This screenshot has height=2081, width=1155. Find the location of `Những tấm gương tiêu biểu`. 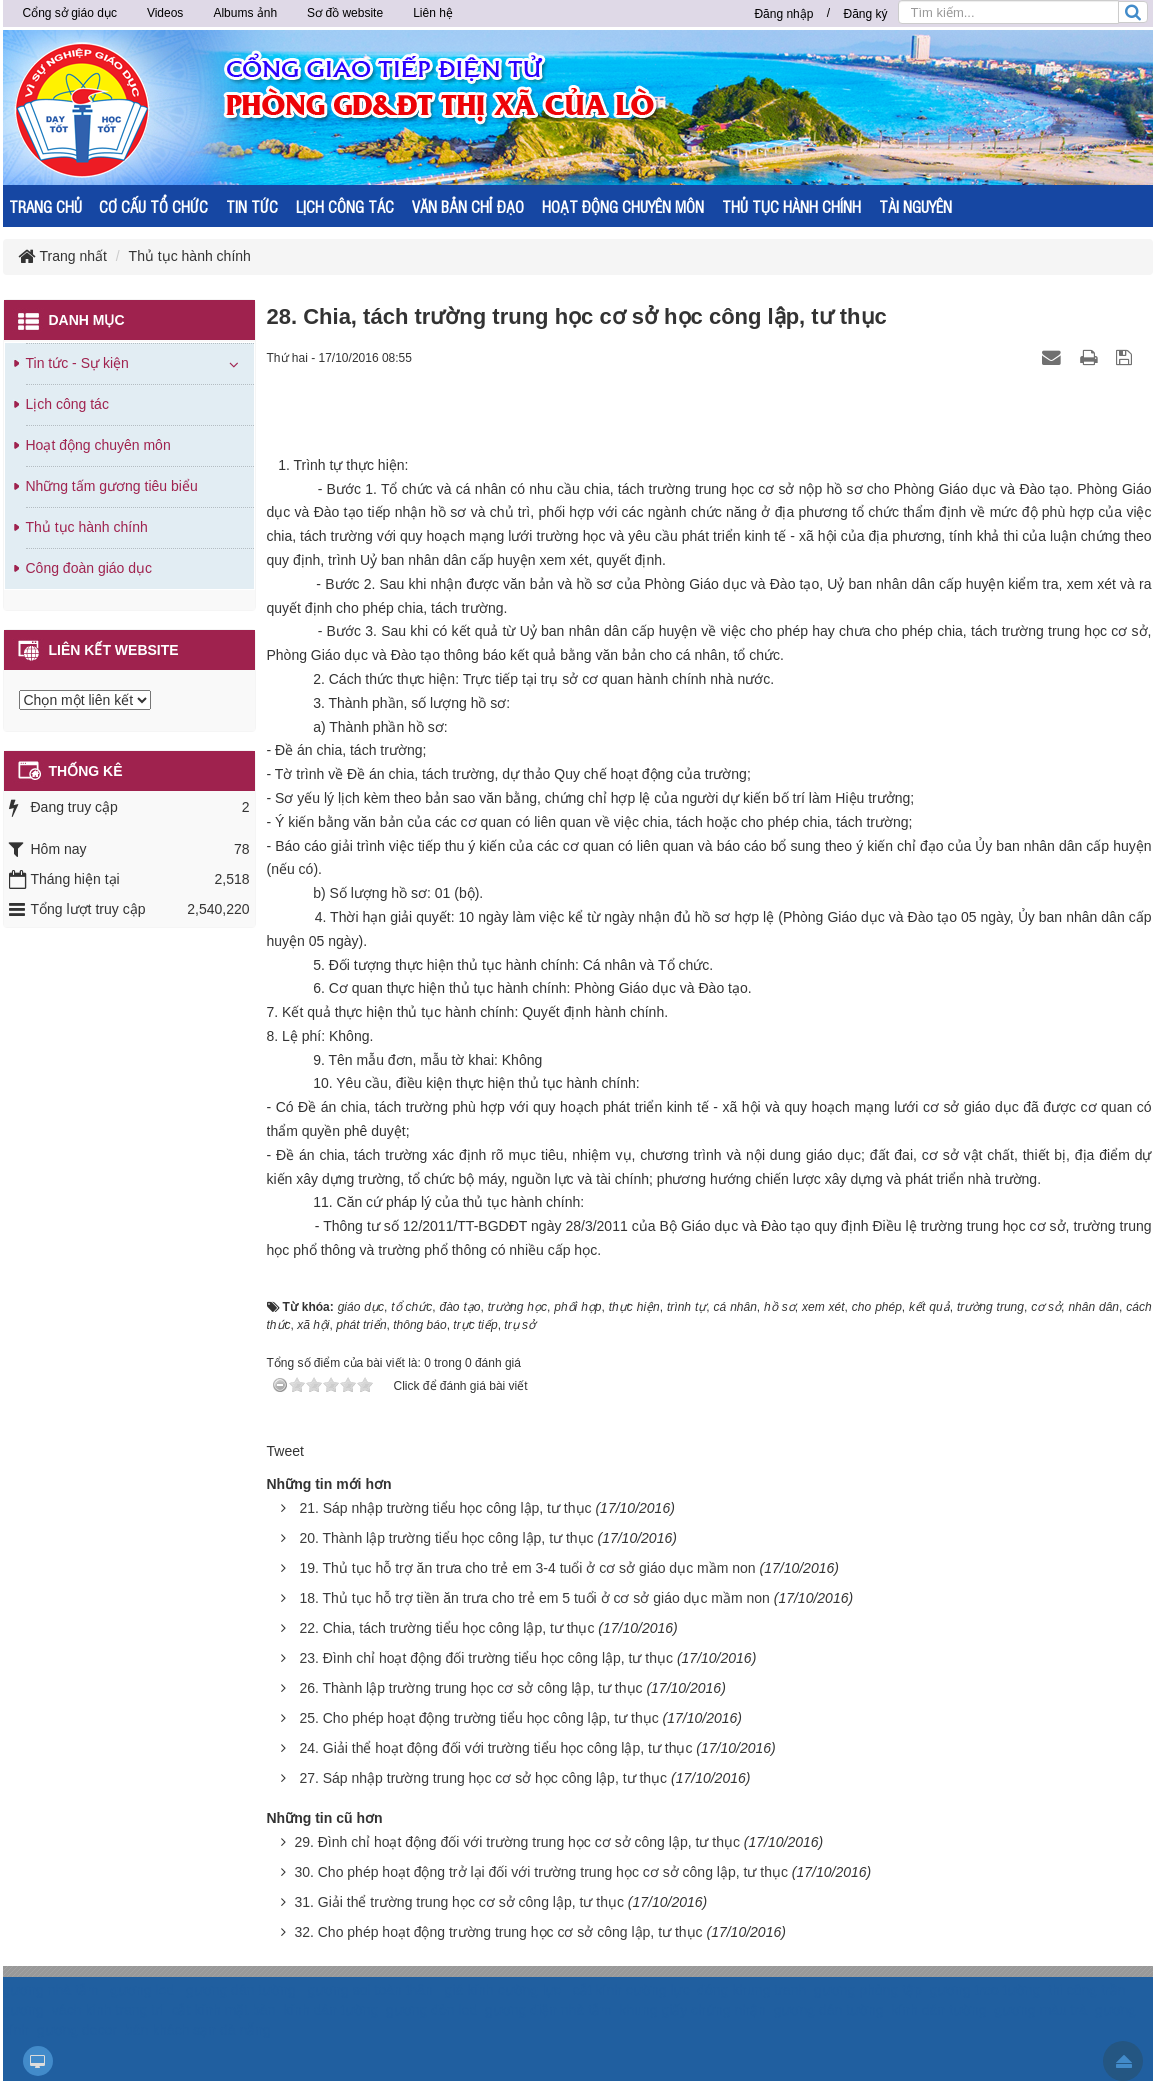

Những tấm gương tiêu biểu is located at coordinates (112, 486).